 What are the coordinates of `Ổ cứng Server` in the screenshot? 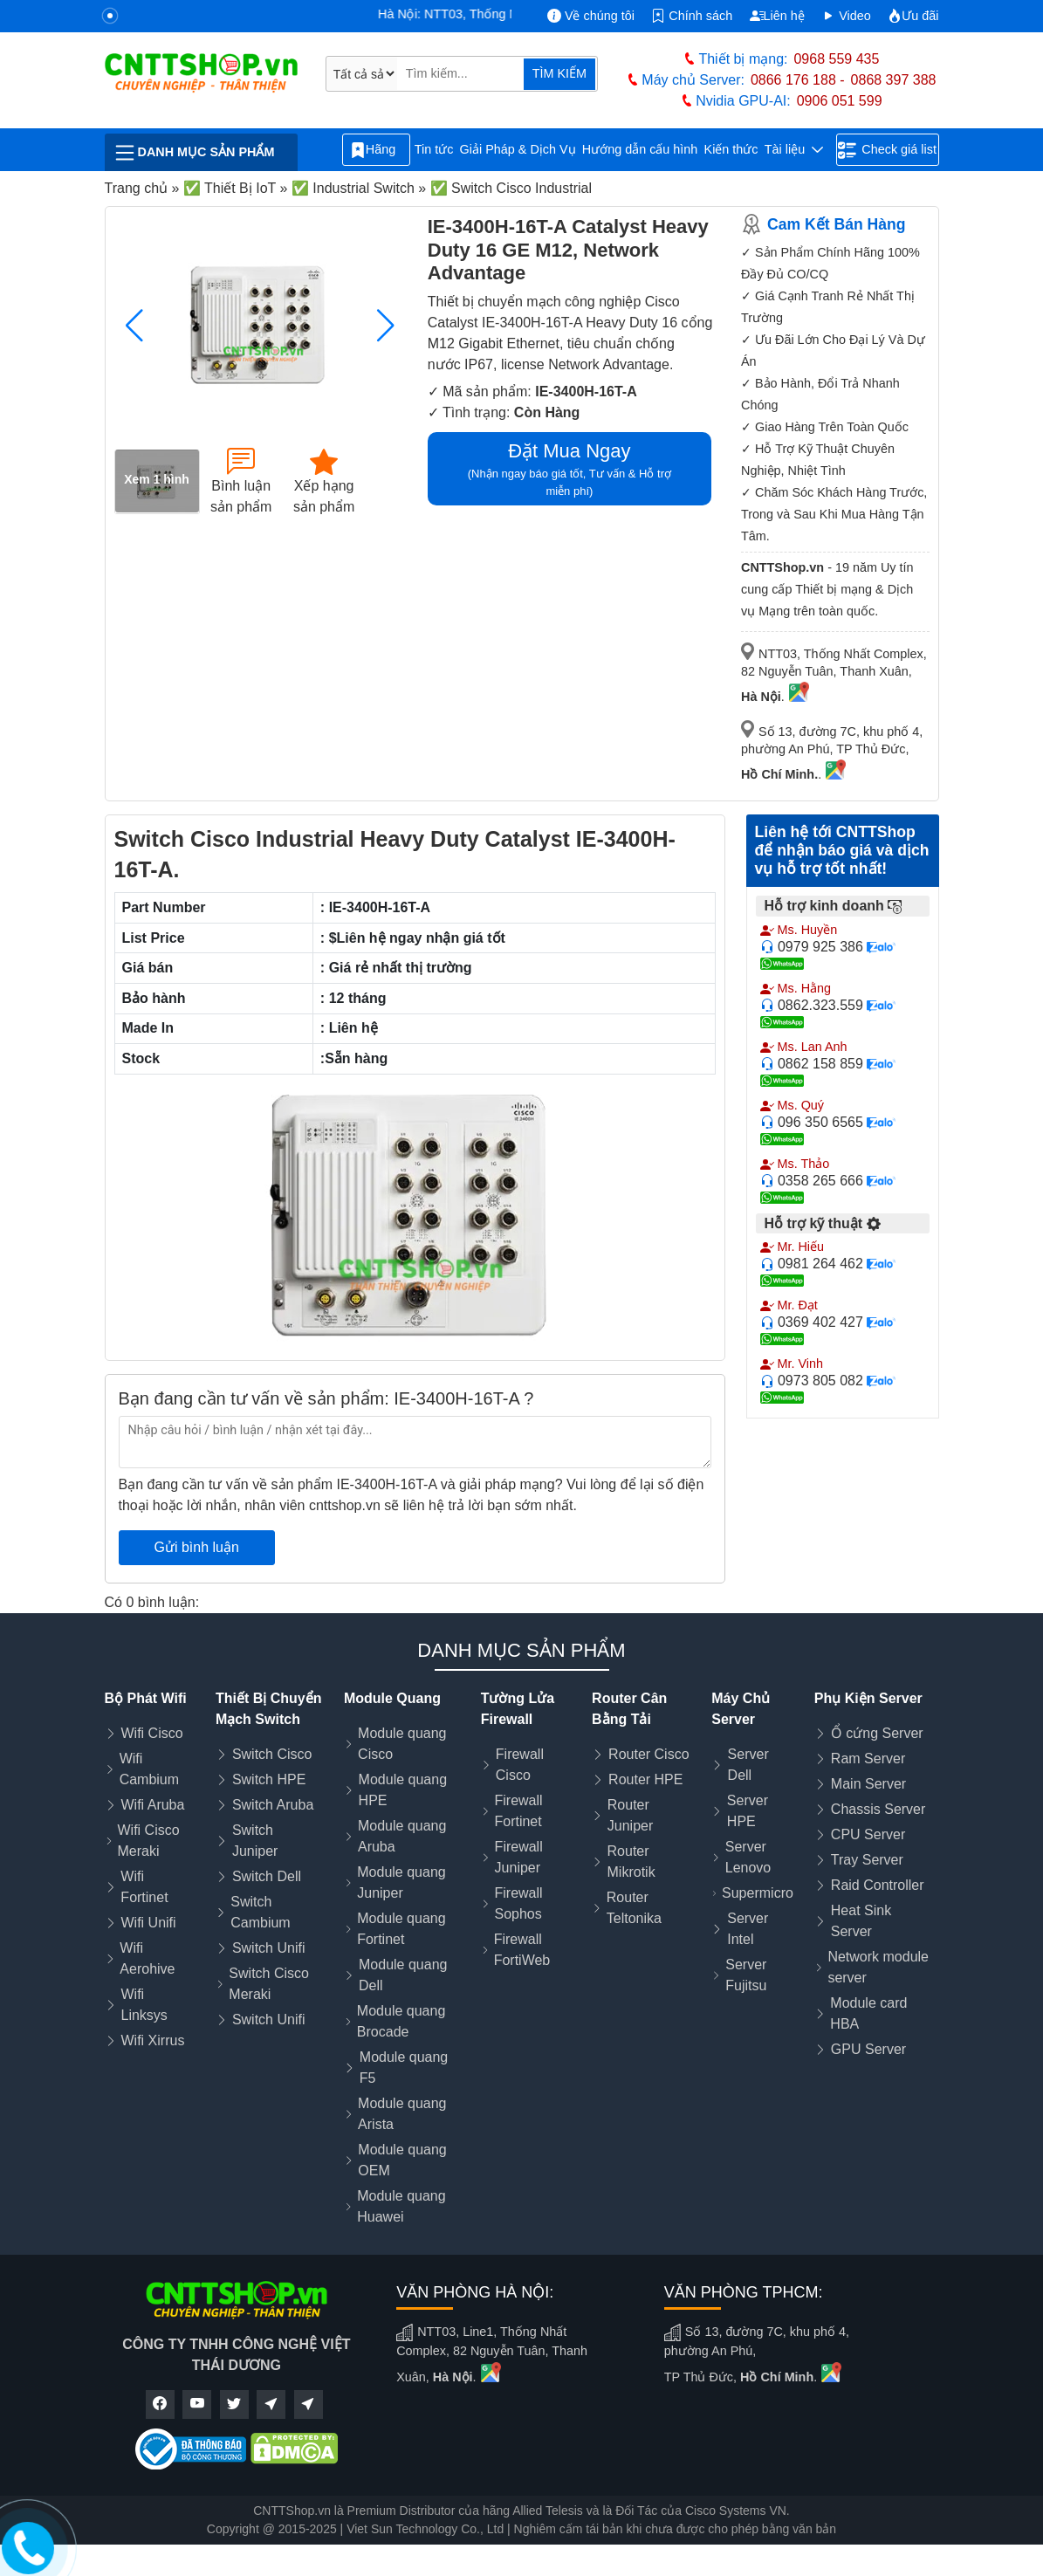 It's located at (877, 1733).